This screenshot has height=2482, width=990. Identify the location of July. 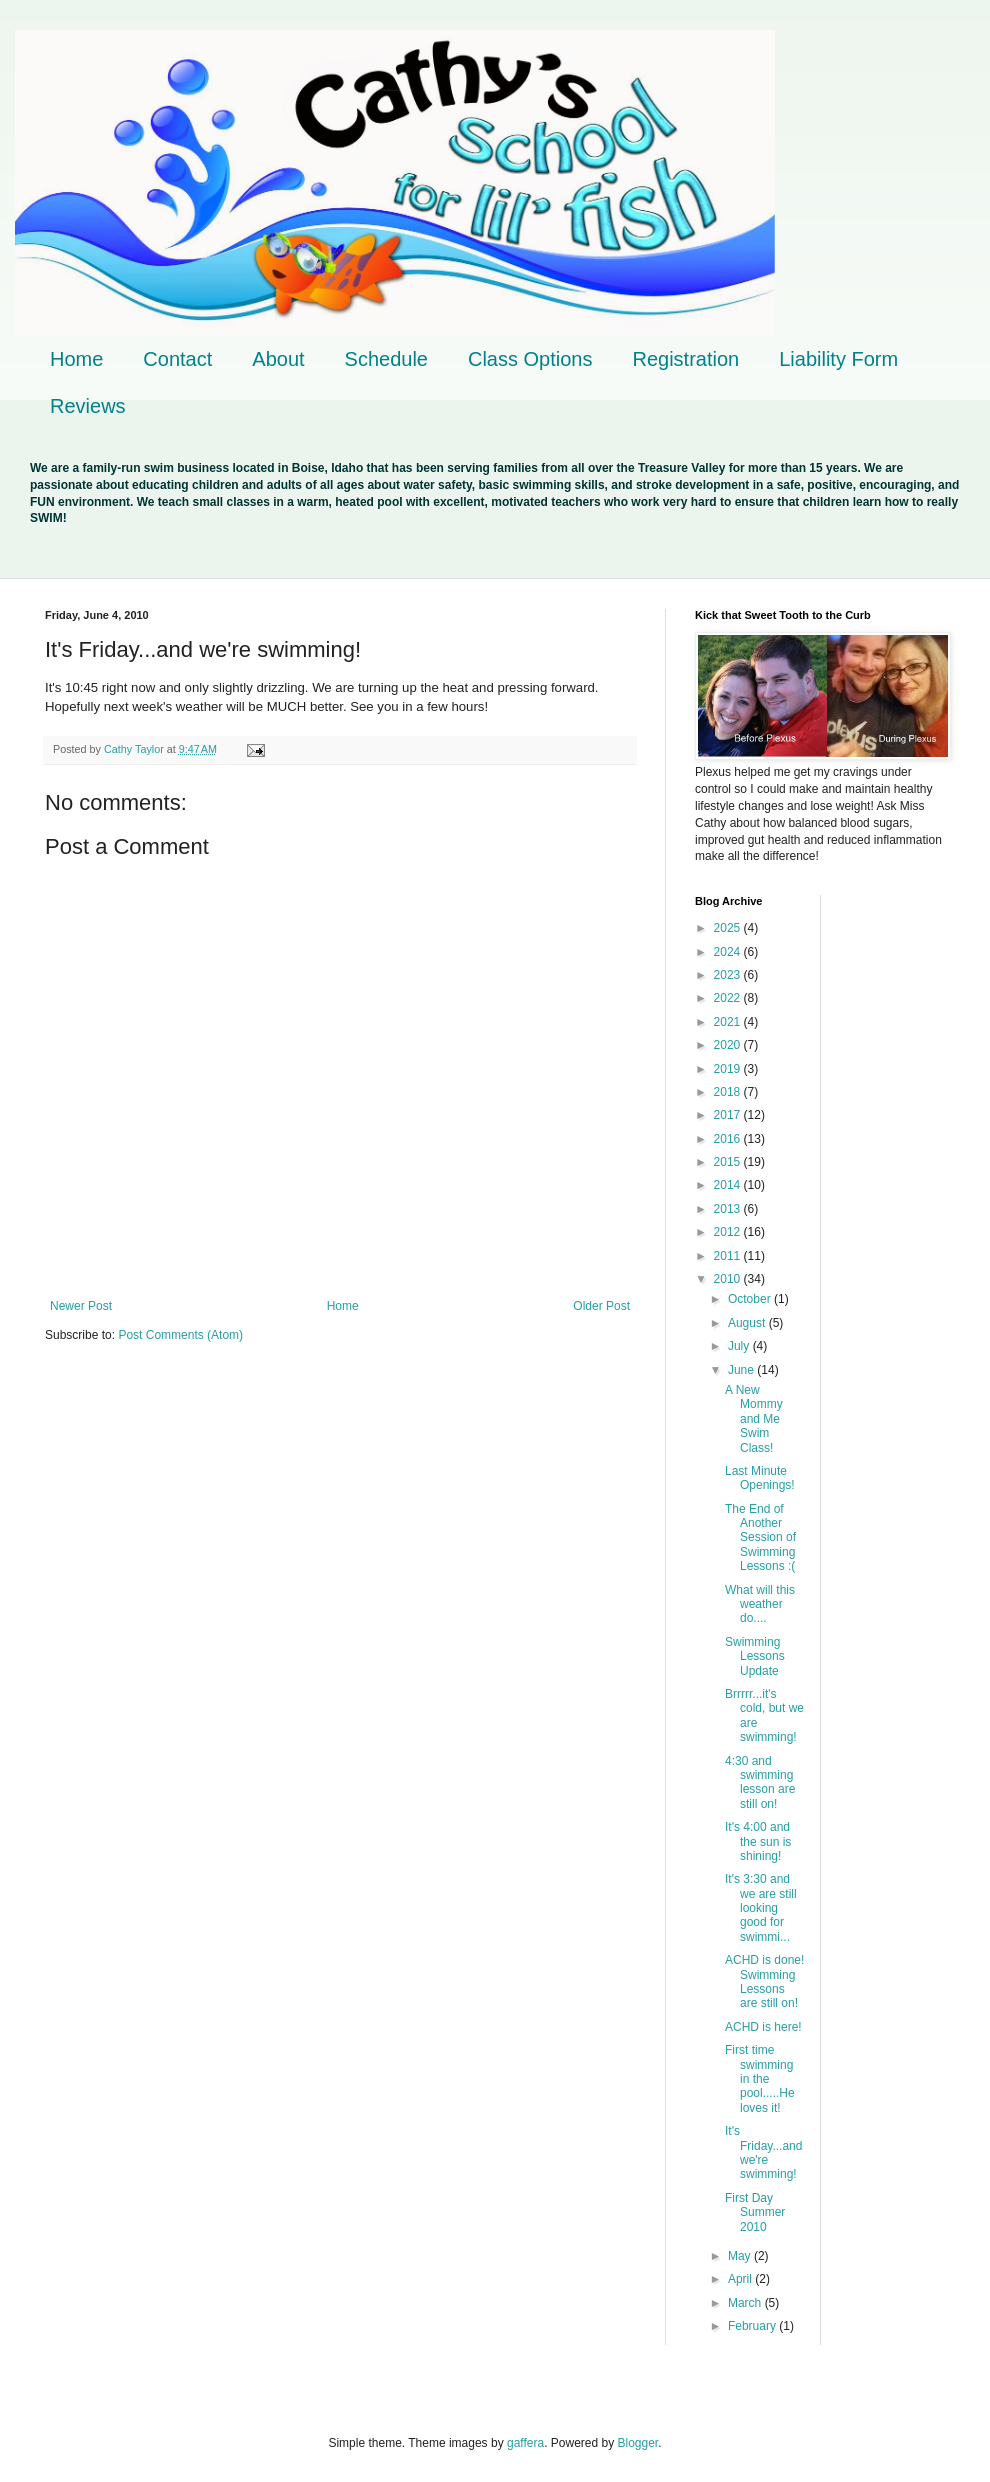
(740, 1346).